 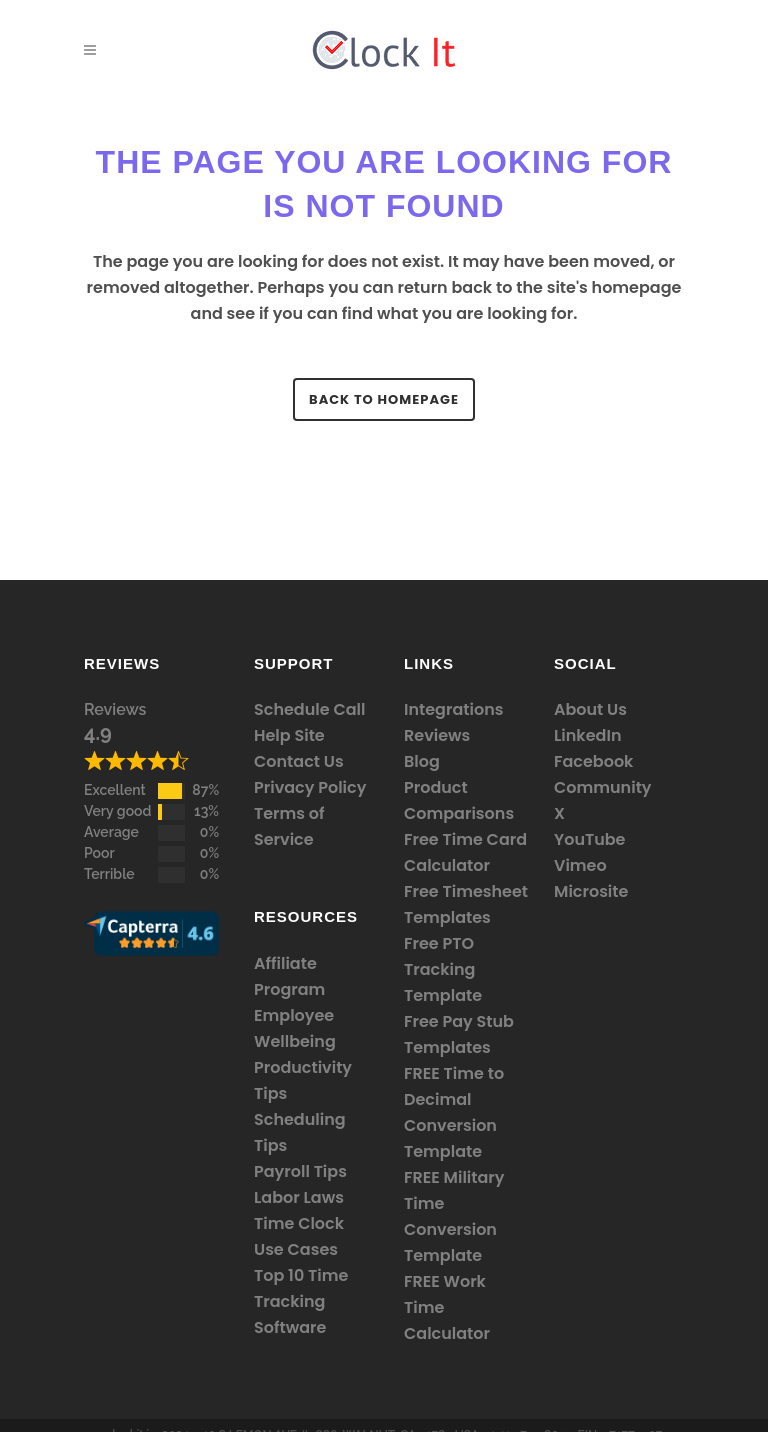 I want to click on LinkedIn, so click(x=587, y=735).